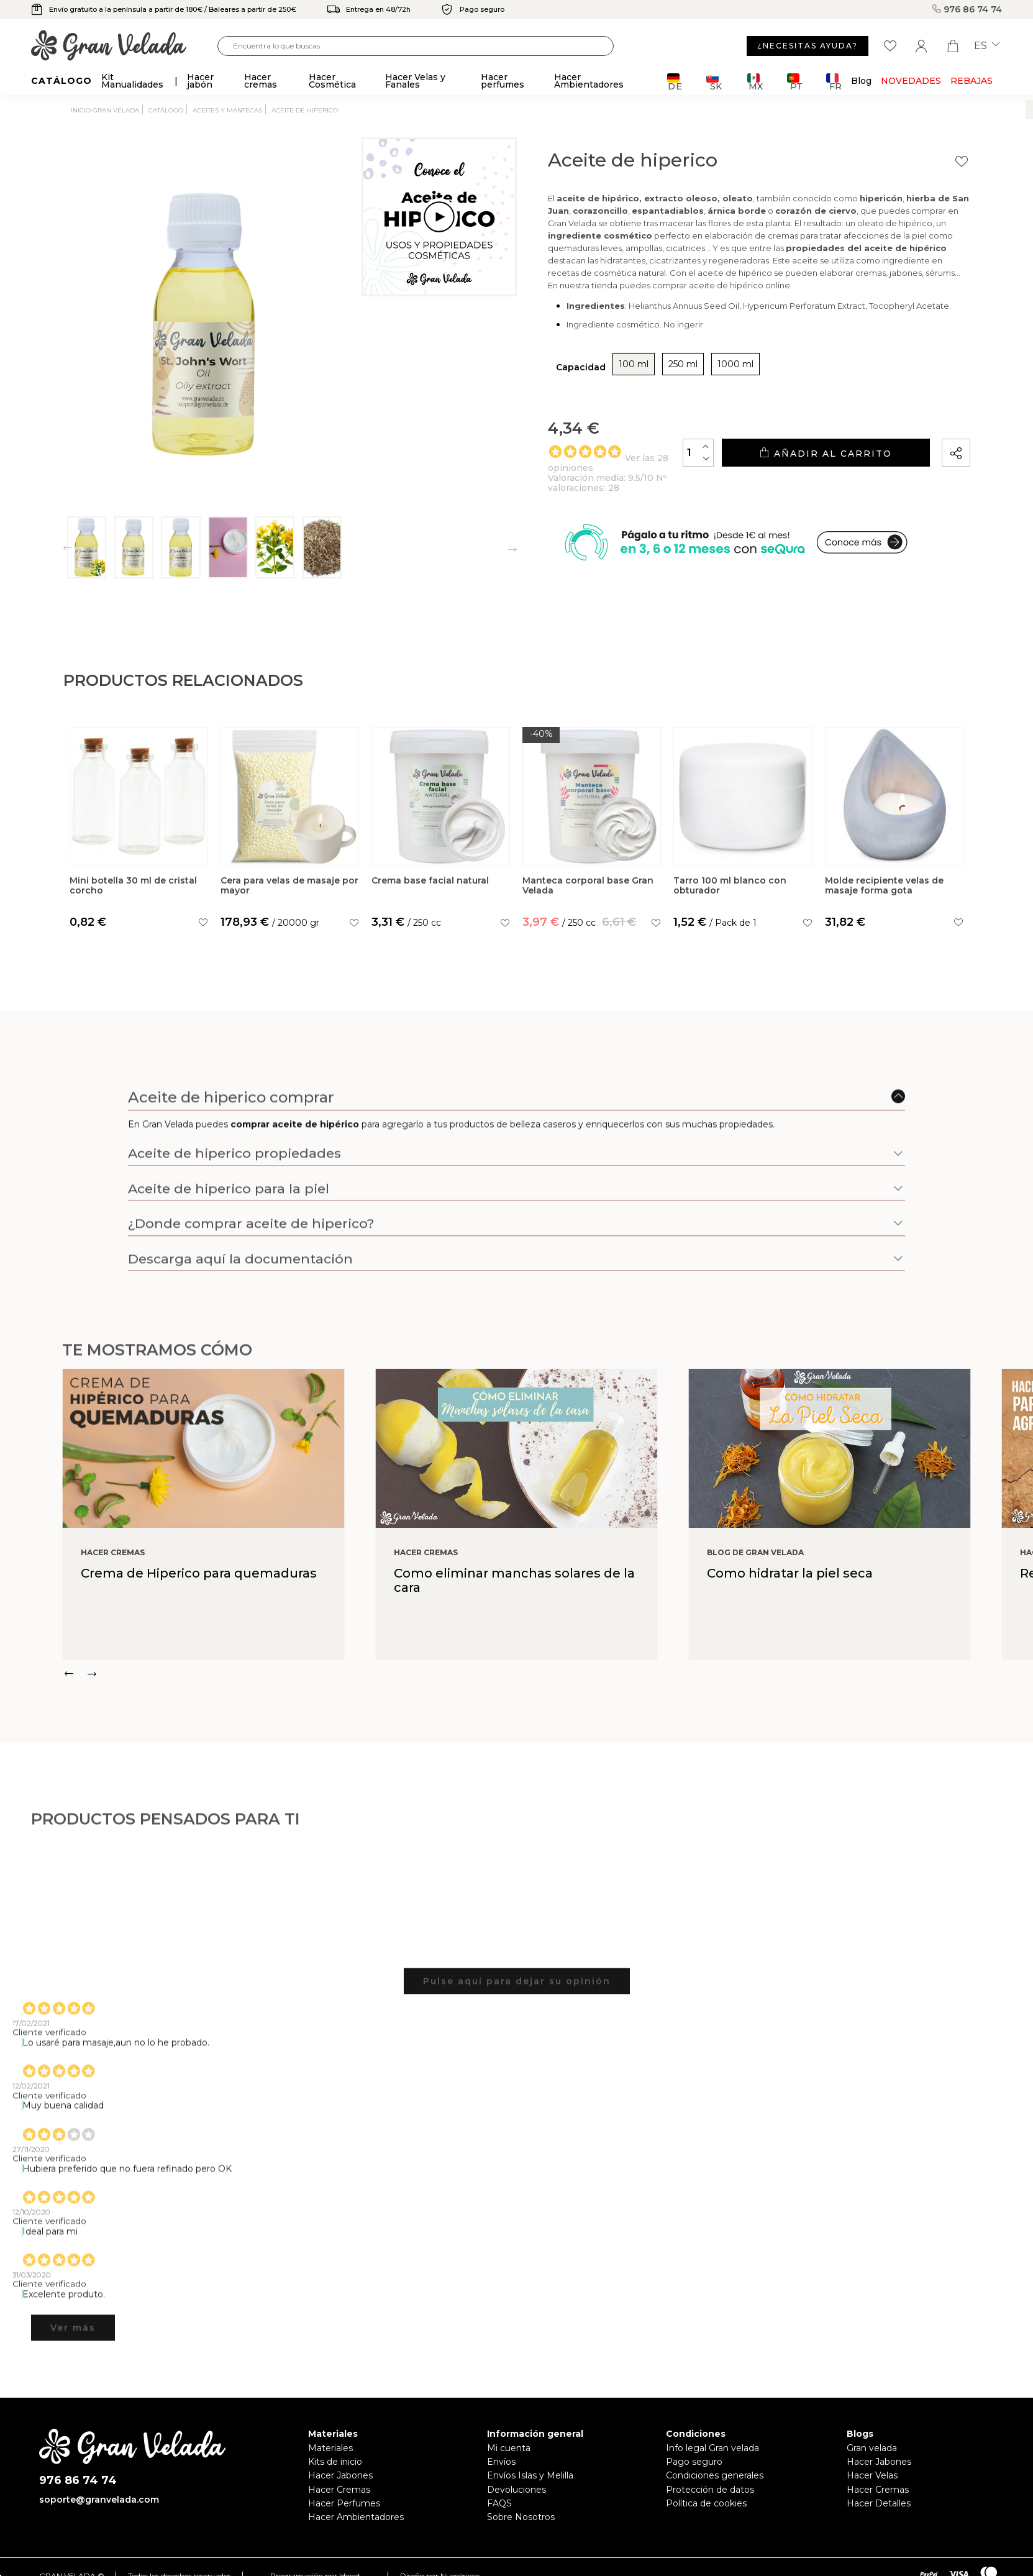 The height and width of the screenshot is (2576, 1033). I want to click on Mi cuenta, so click(508, 2448).